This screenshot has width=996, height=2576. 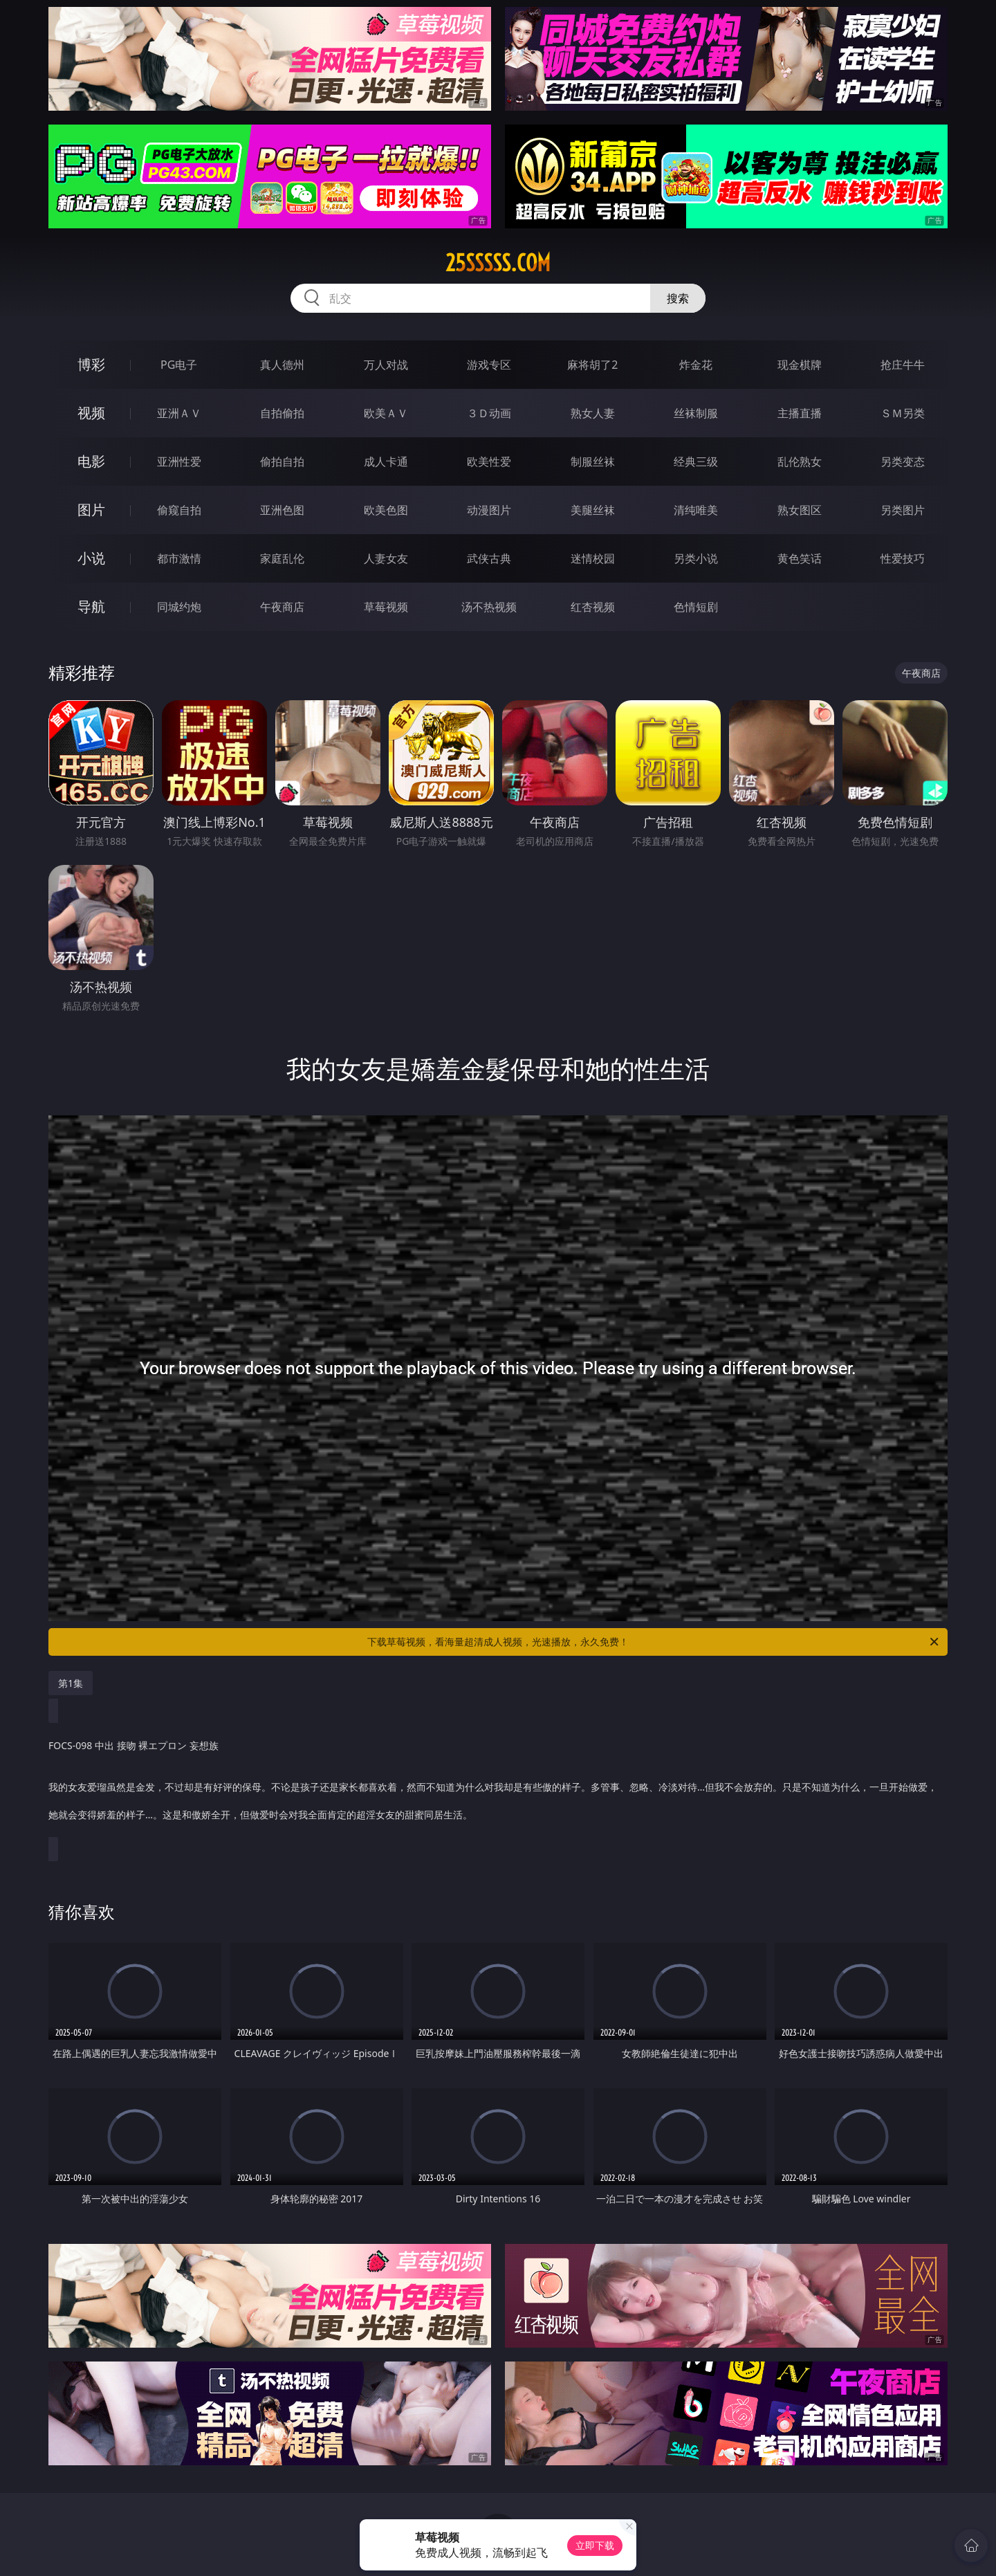 I want to click on 家庭乱伦, so click(x=282, y=558).